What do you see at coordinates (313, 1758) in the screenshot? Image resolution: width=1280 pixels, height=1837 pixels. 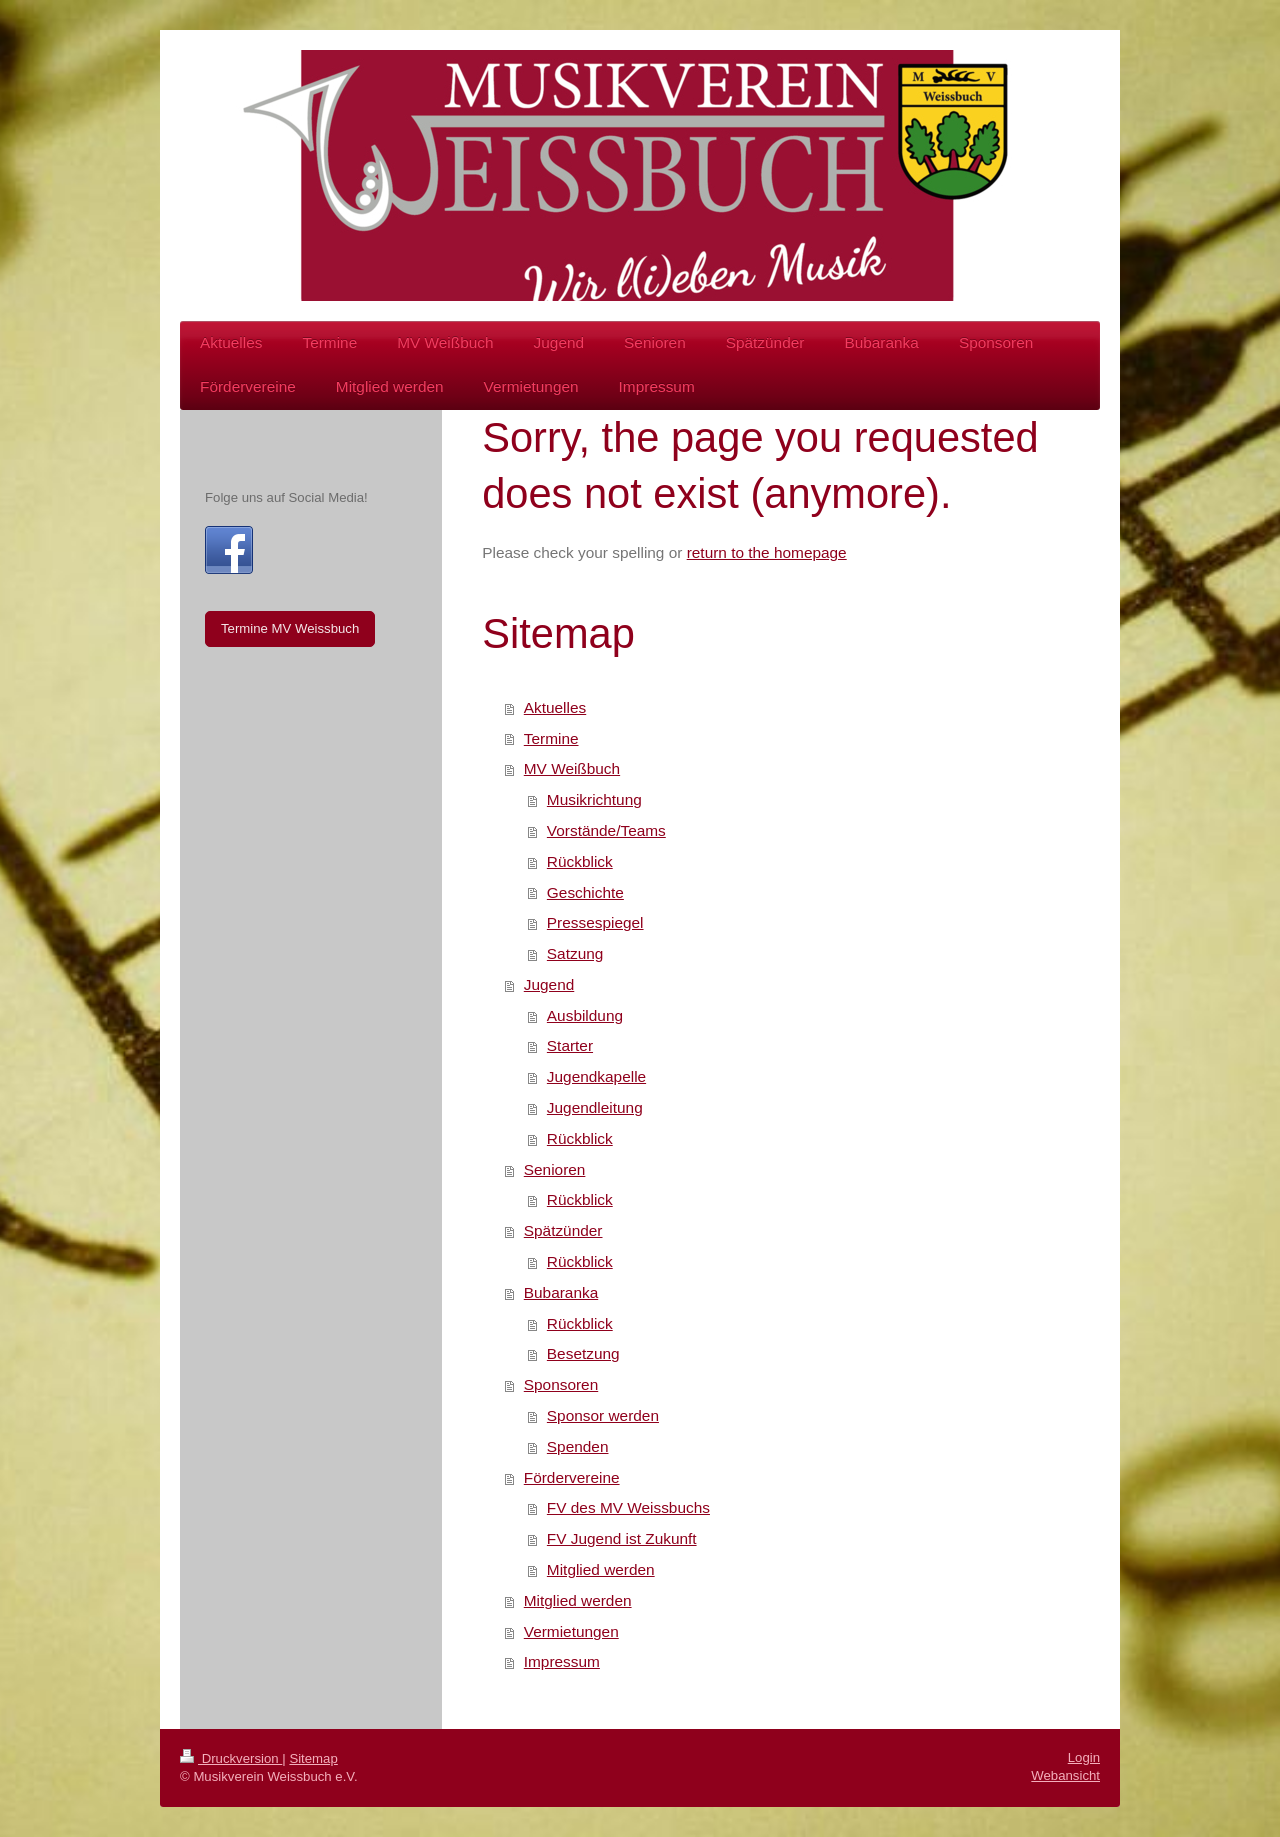 I see `Sitemap` at bounding box center [313, 1758].